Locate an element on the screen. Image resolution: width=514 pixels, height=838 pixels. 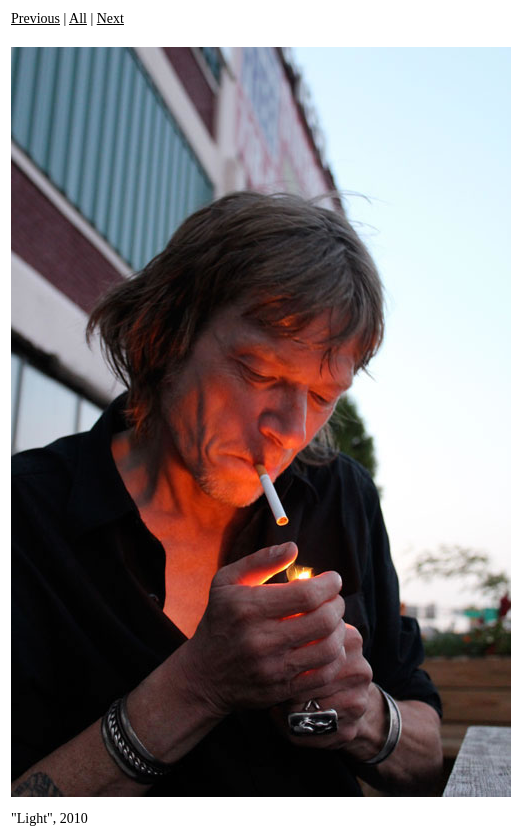
Next is located at coordinates (110, 18).